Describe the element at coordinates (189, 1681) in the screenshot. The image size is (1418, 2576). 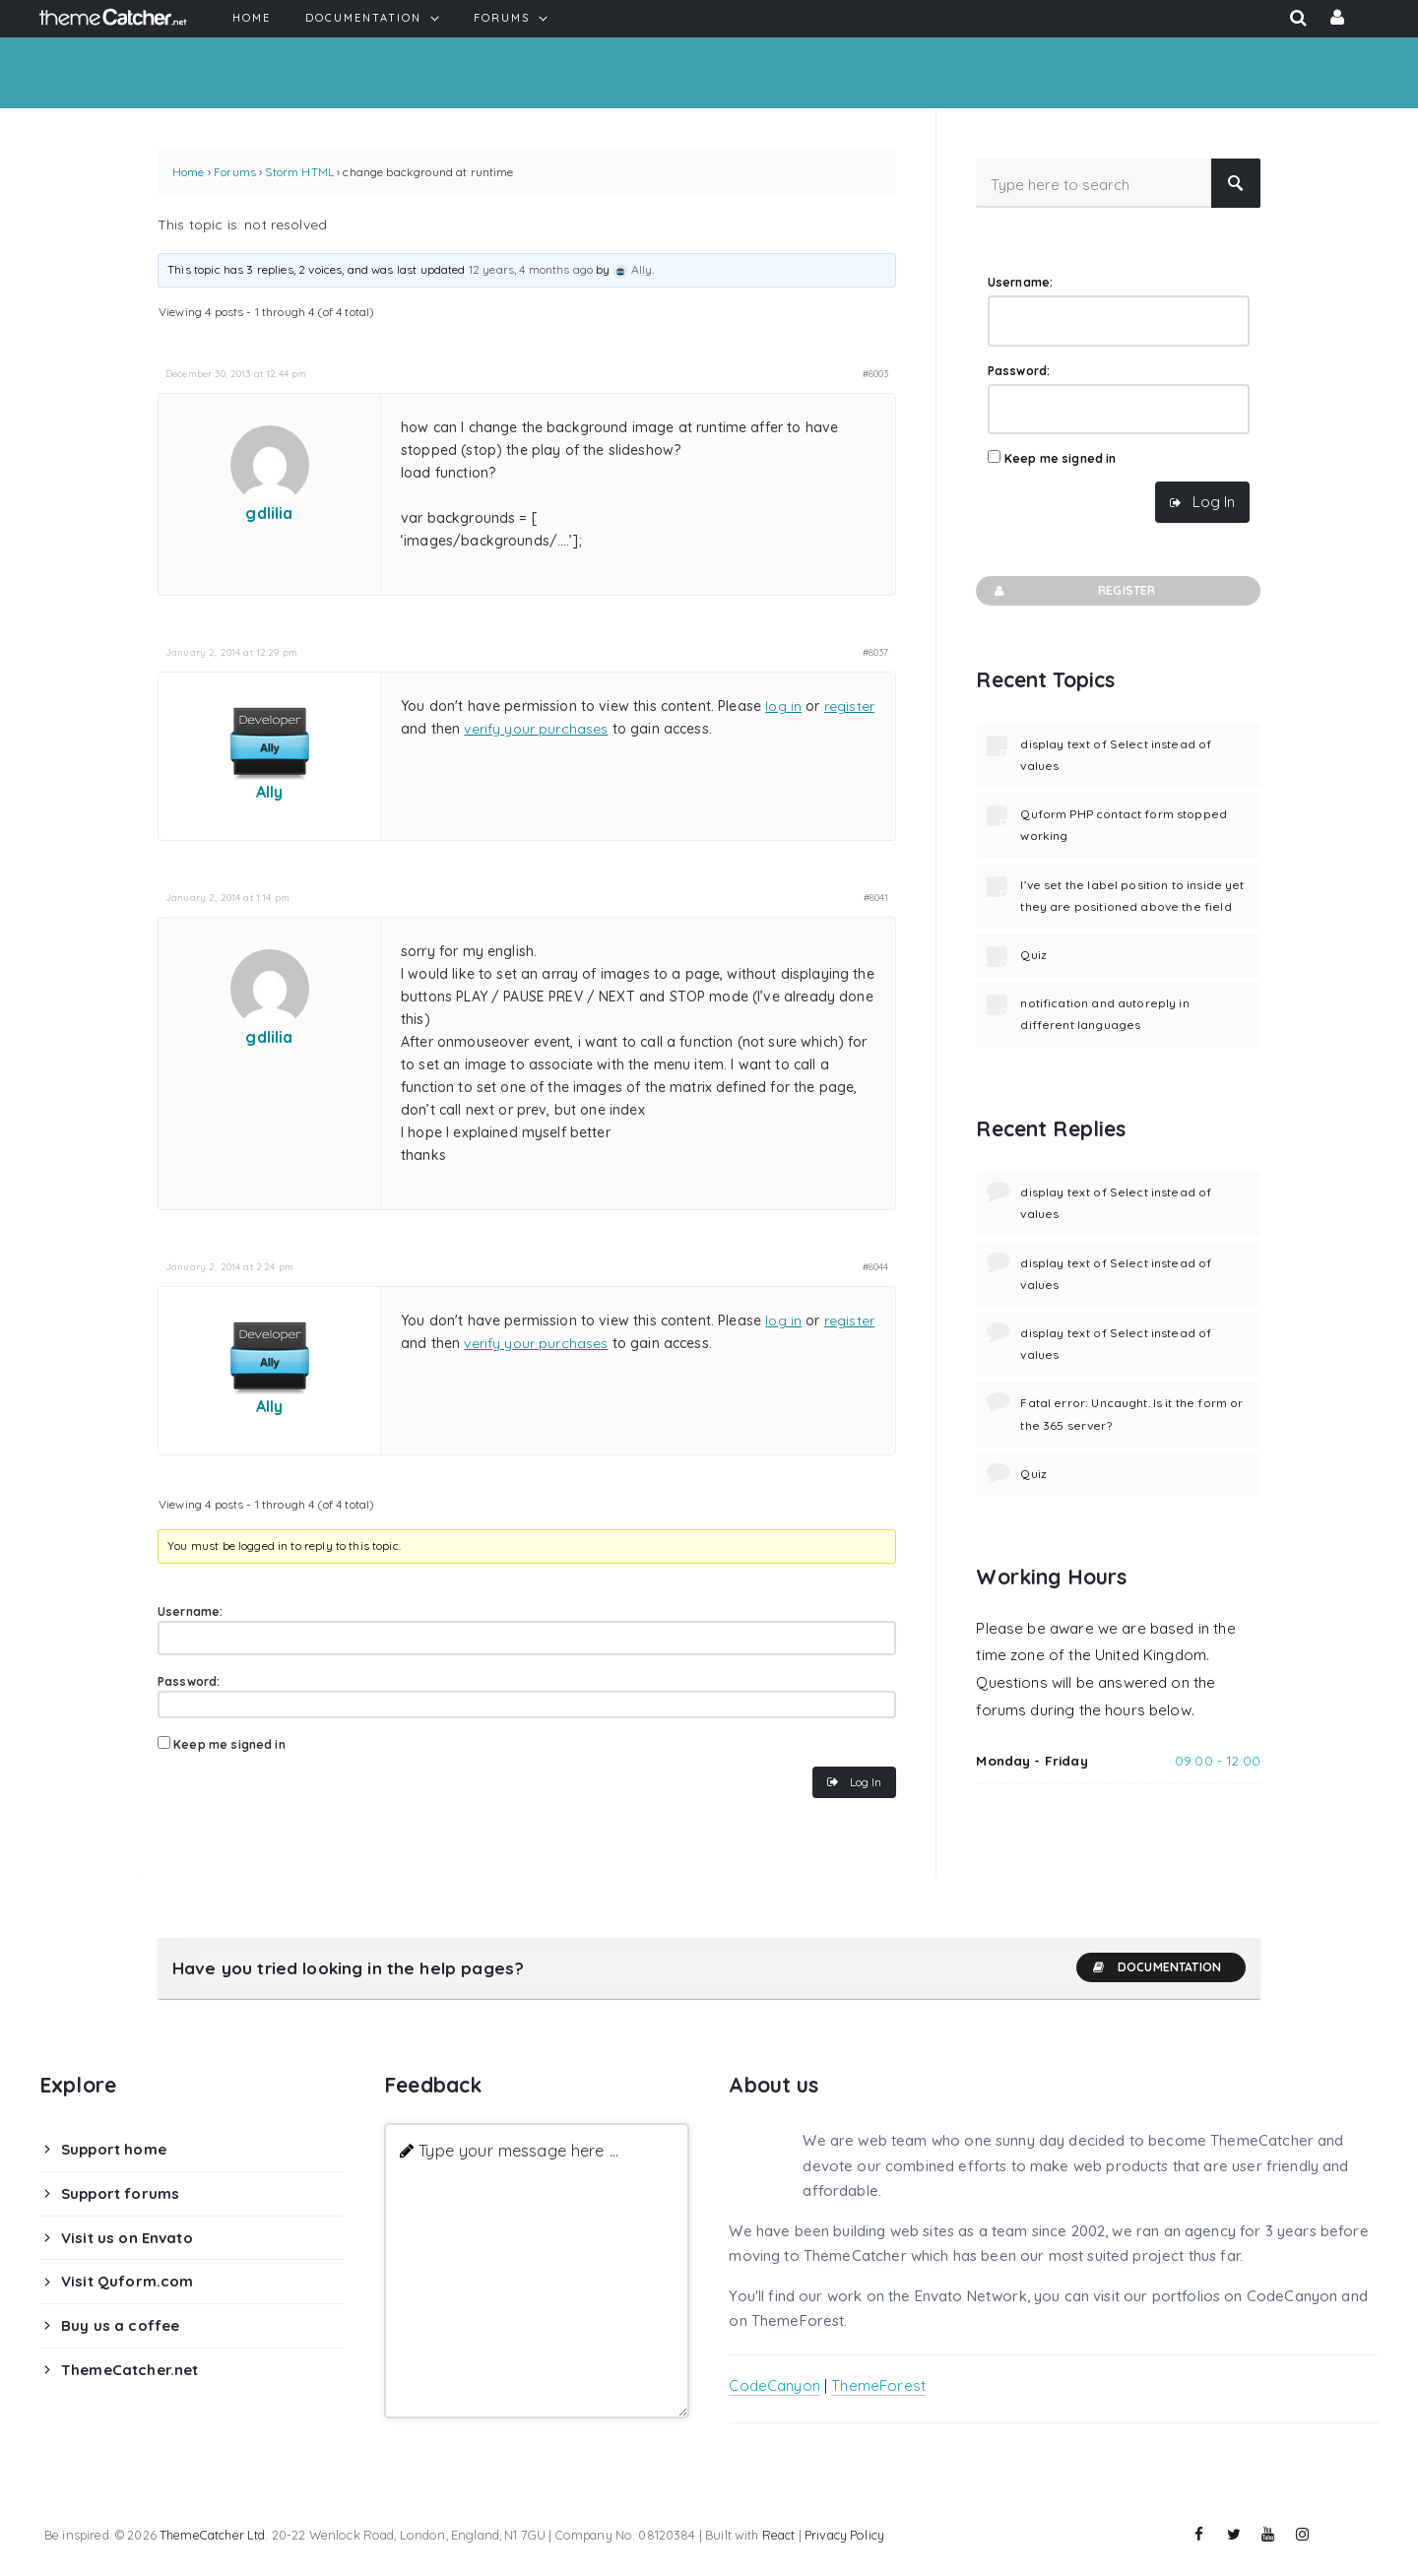
I see `Password:` at that location.